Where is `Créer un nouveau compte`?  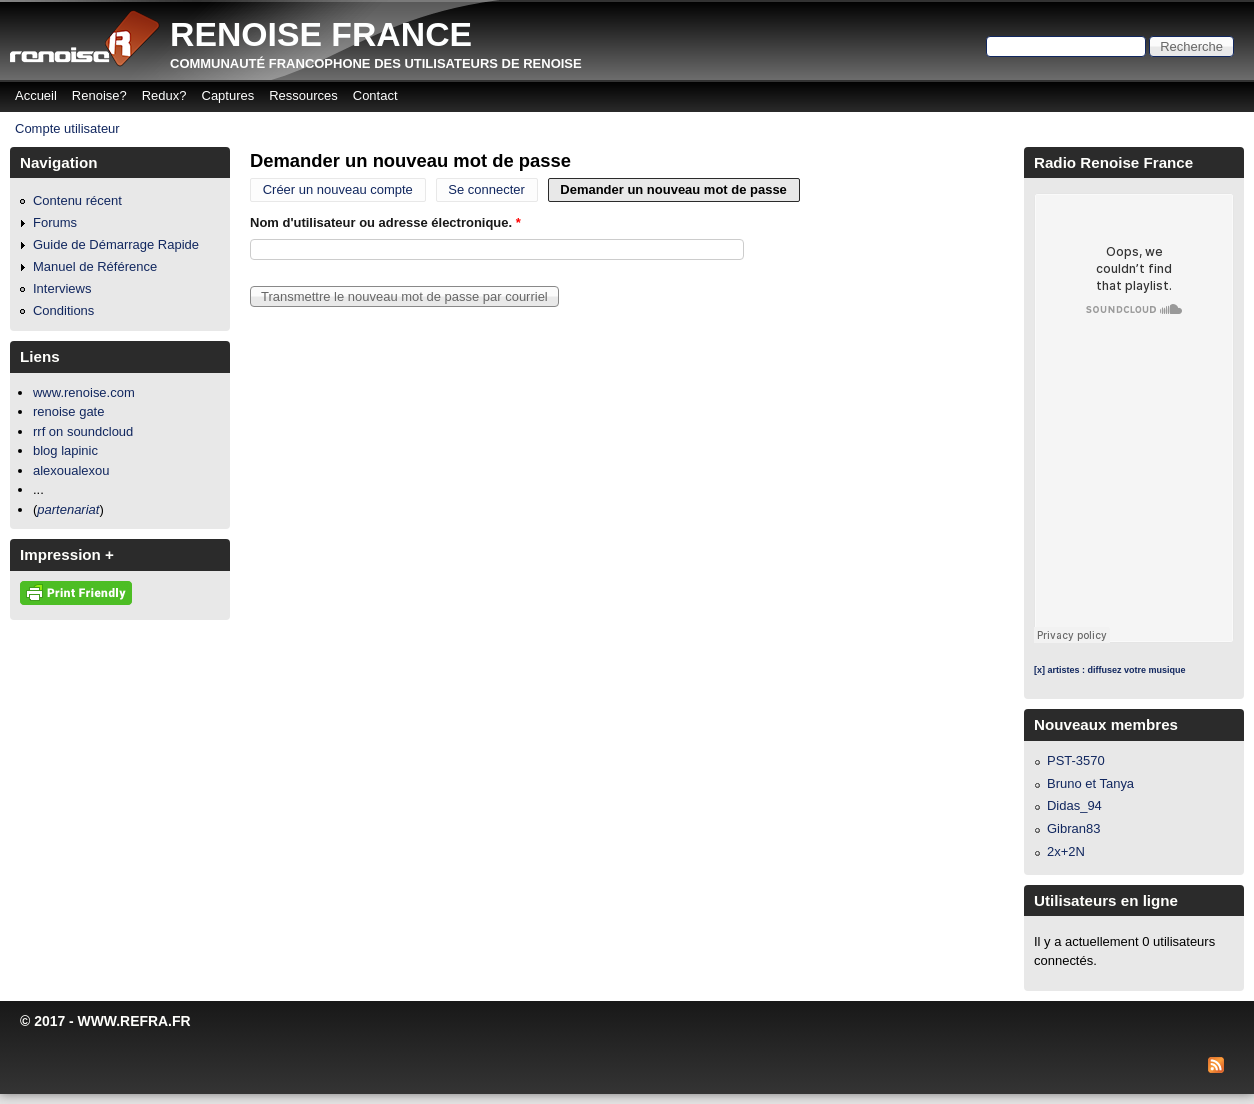 Créer un nouveau compte is located at coordinates (338, 190).